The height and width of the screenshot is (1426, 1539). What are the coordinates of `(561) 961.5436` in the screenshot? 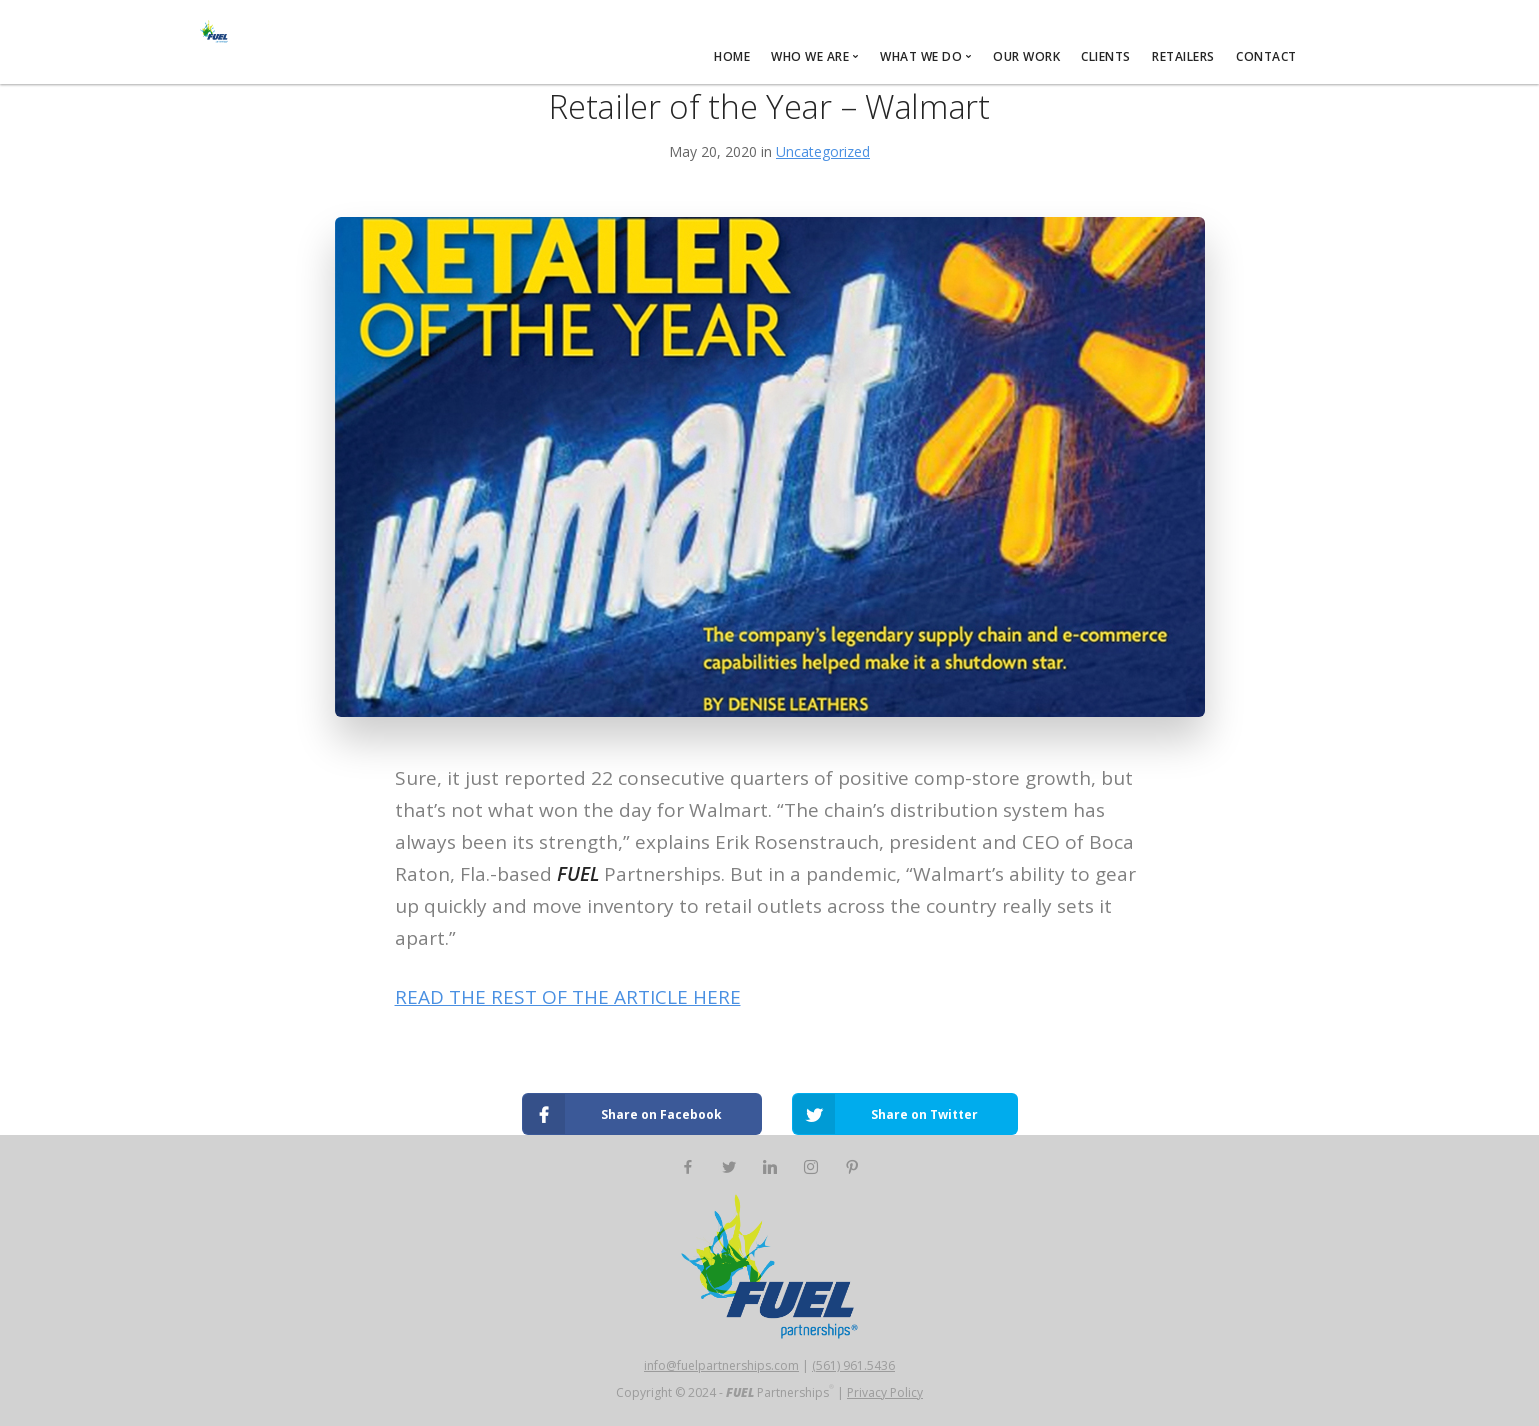 It's located at (853, 1365).